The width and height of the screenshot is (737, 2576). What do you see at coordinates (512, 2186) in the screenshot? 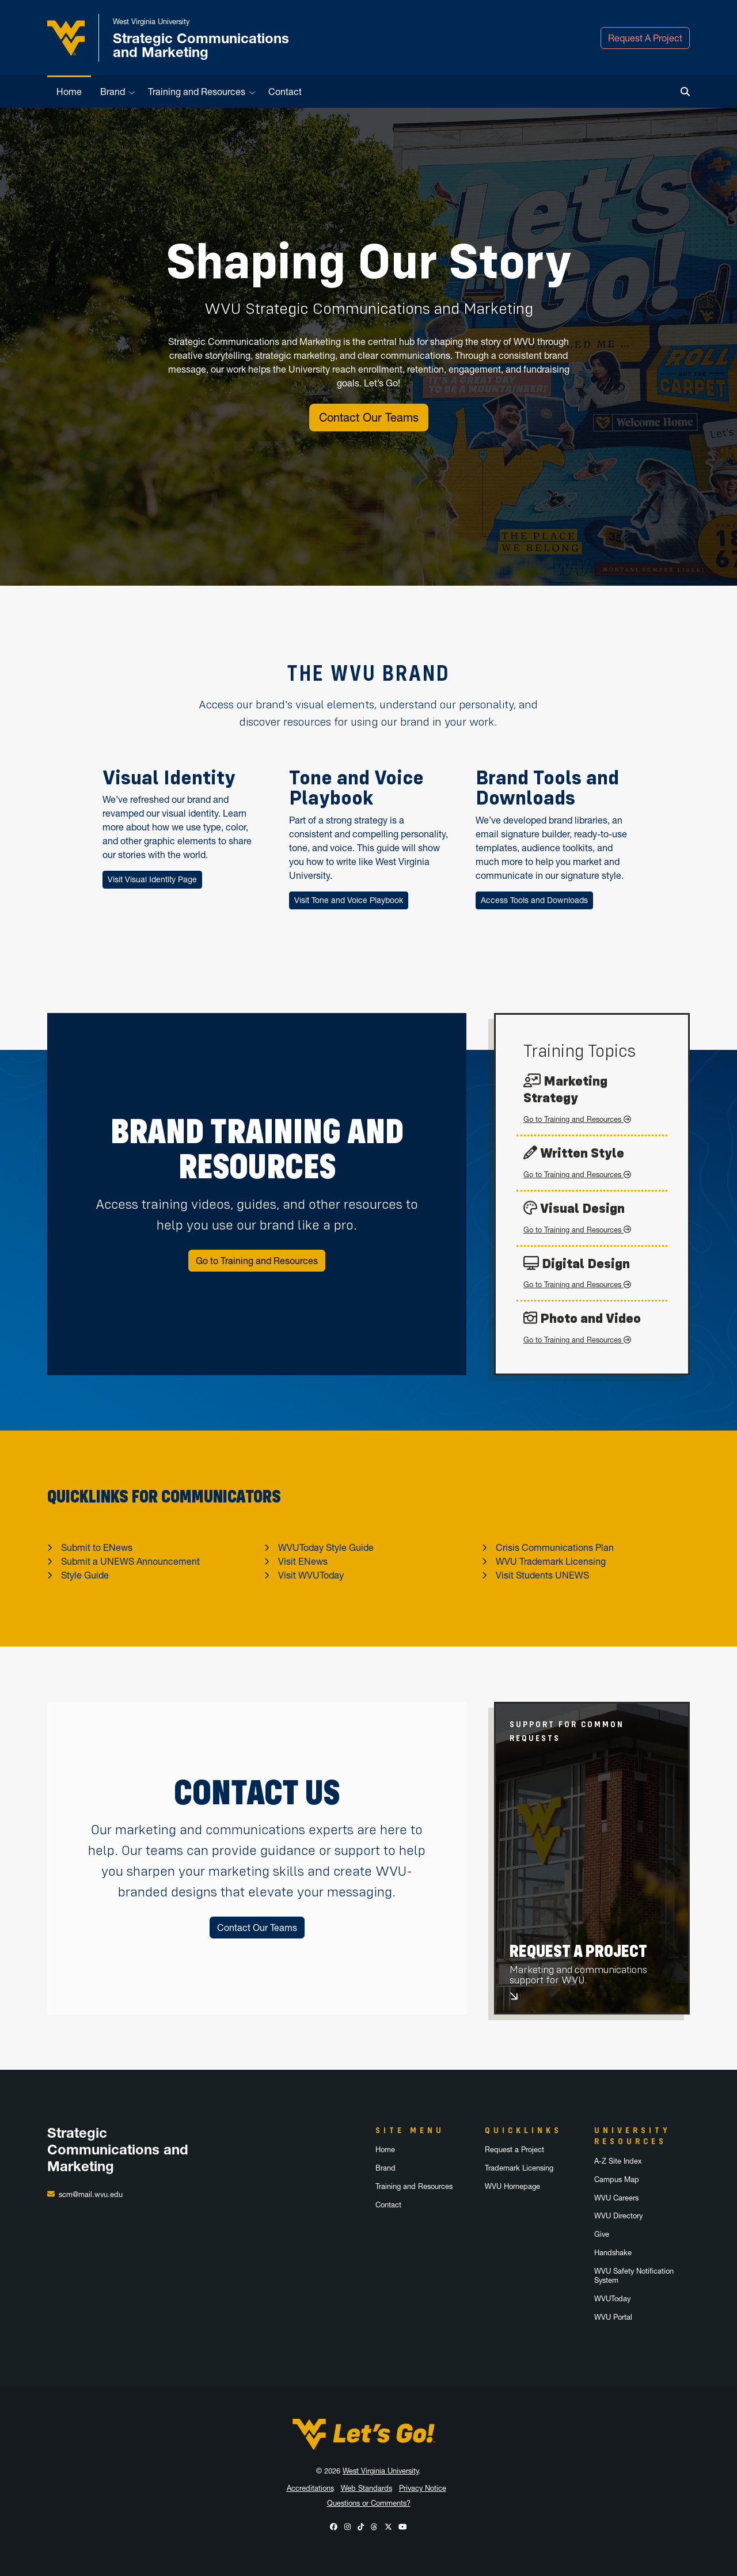
I see `WVU Homepage` at bounding box center [512, 2186].